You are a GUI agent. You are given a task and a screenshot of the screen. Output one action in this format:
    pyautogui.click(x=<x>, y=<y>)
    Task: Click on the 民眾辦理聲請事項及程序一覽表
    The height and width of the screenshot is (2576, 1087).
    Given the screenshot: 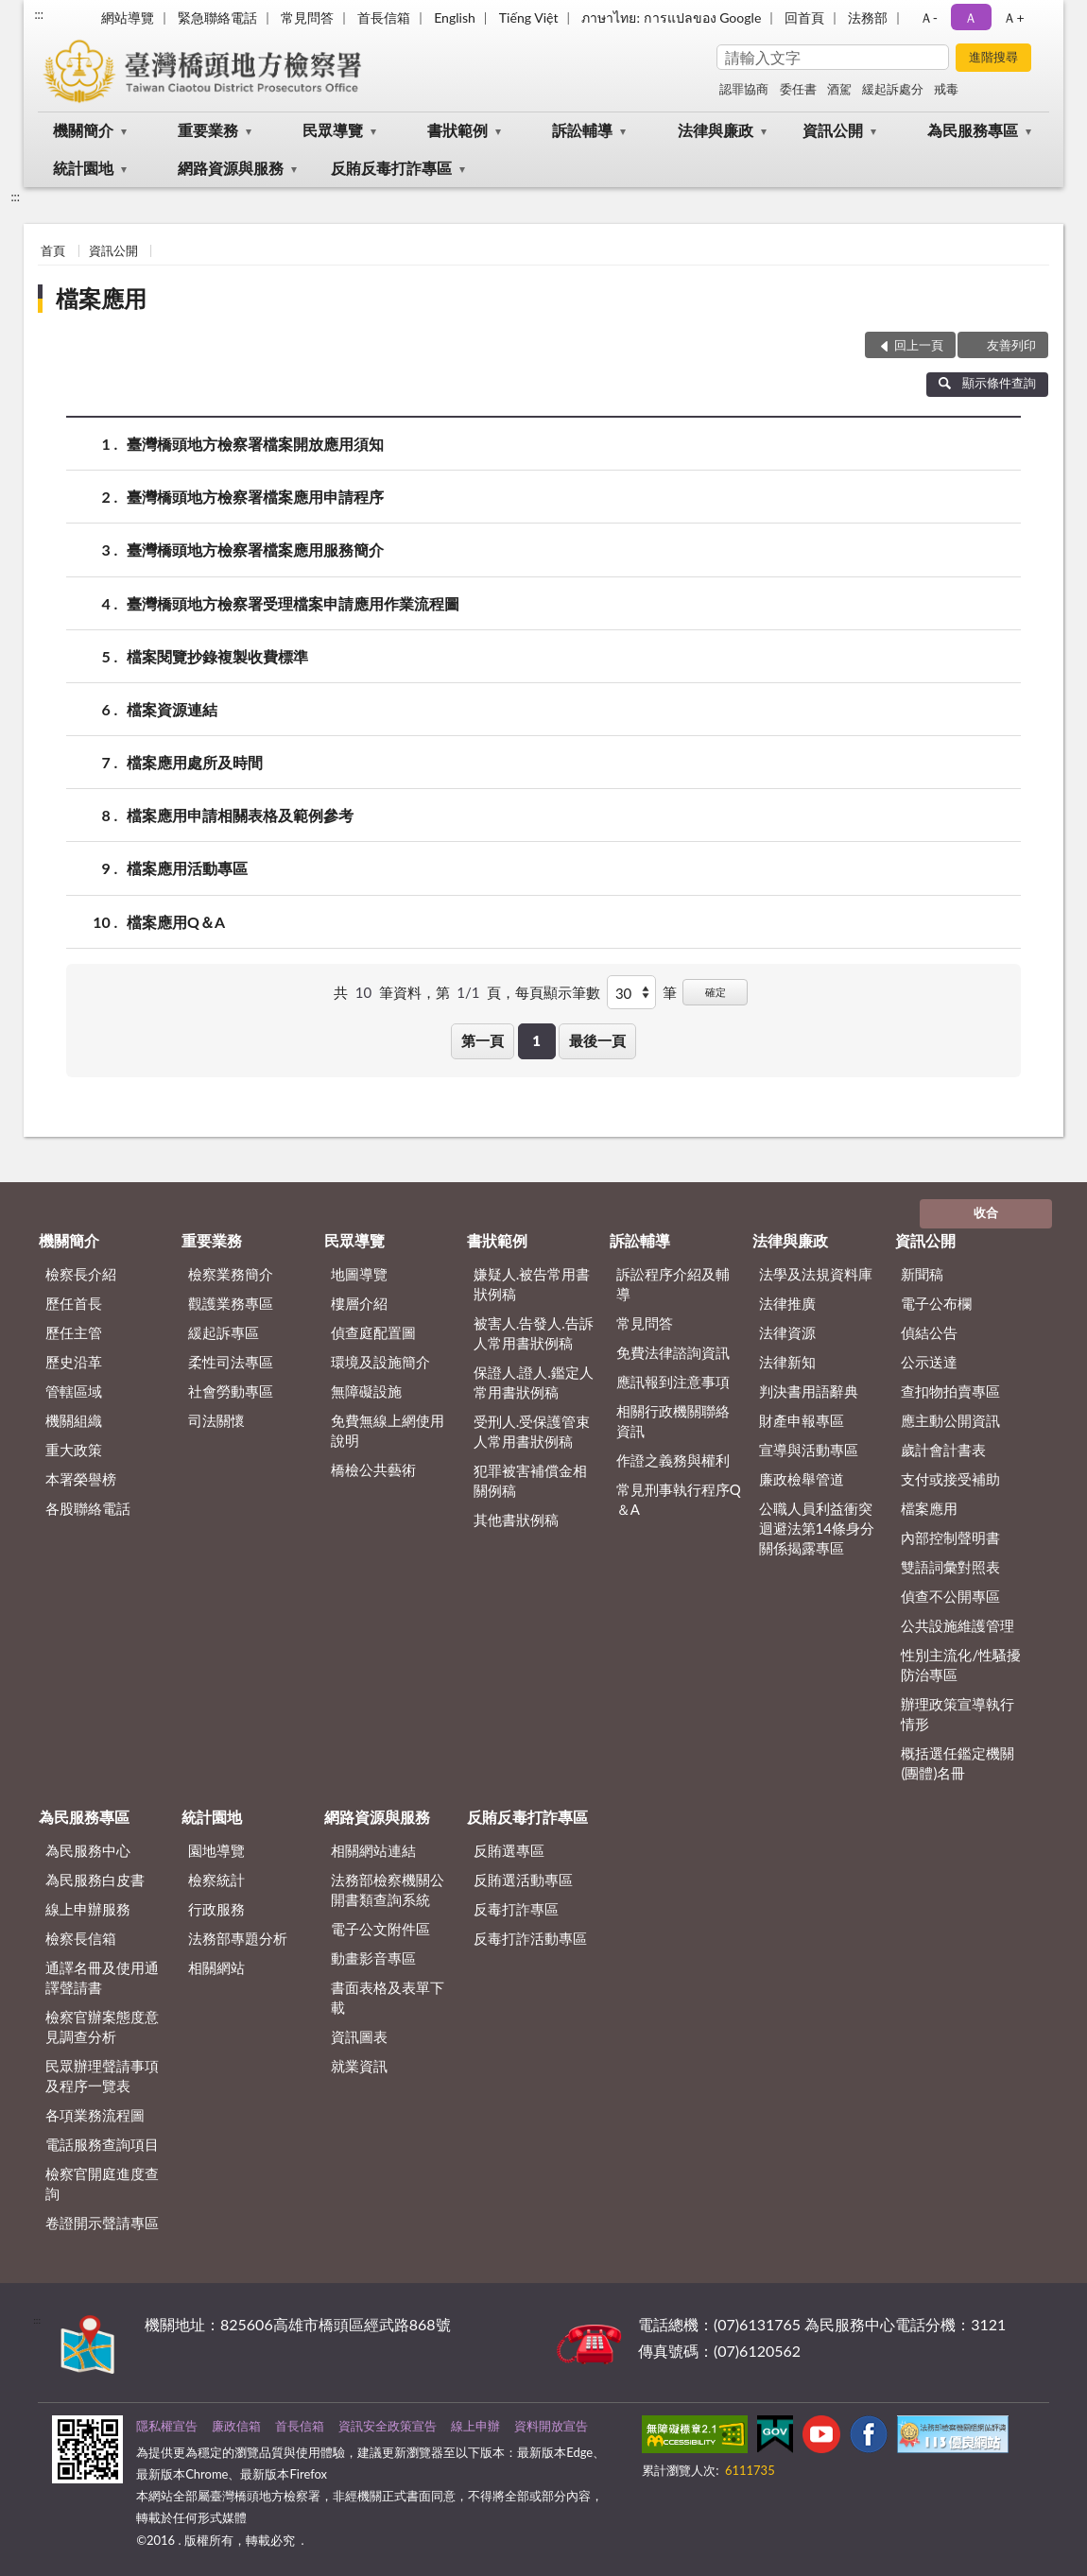 What is the action you would take?
    pyautogui.click(x=102, y=2075)
    